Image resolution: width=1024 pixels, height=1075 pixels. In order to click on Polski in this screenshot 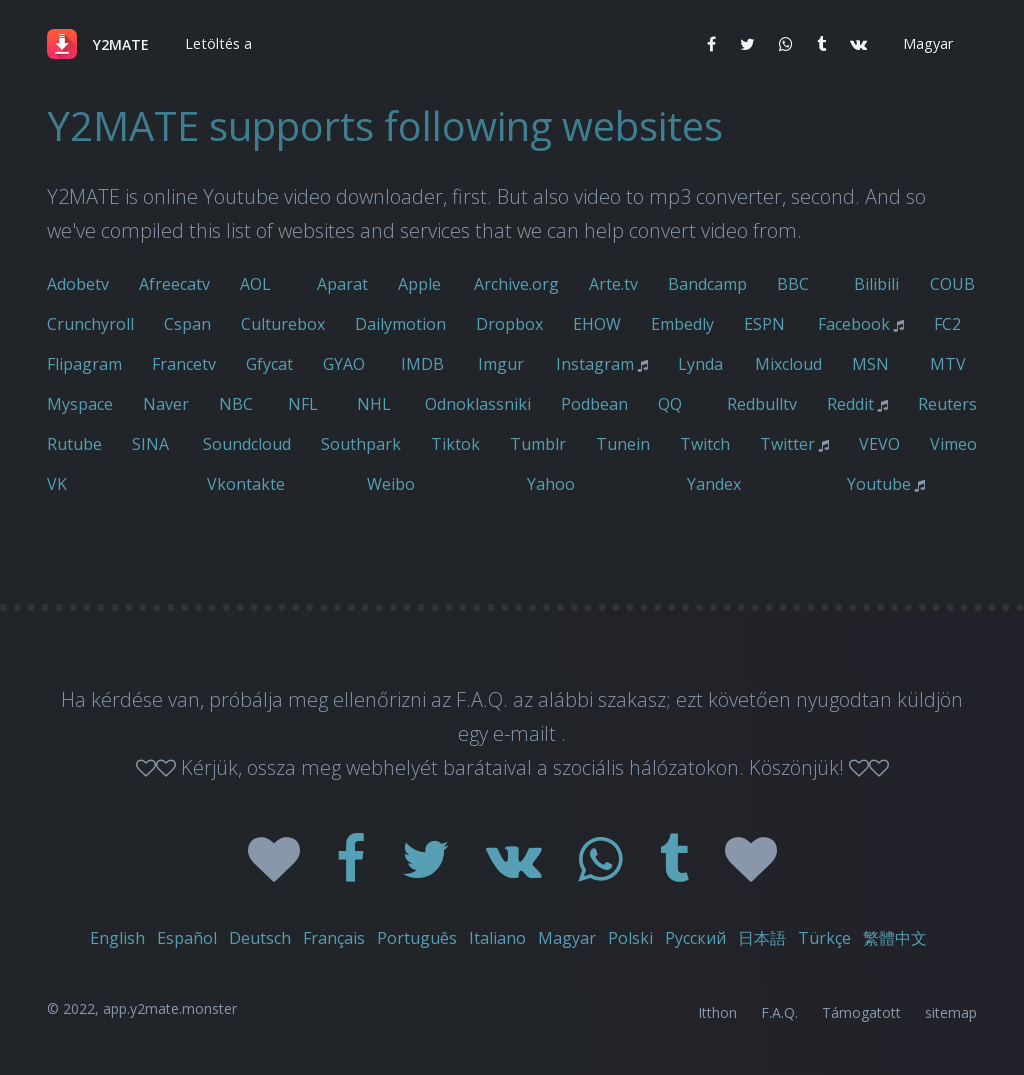, I will do `click(630, 938)`.